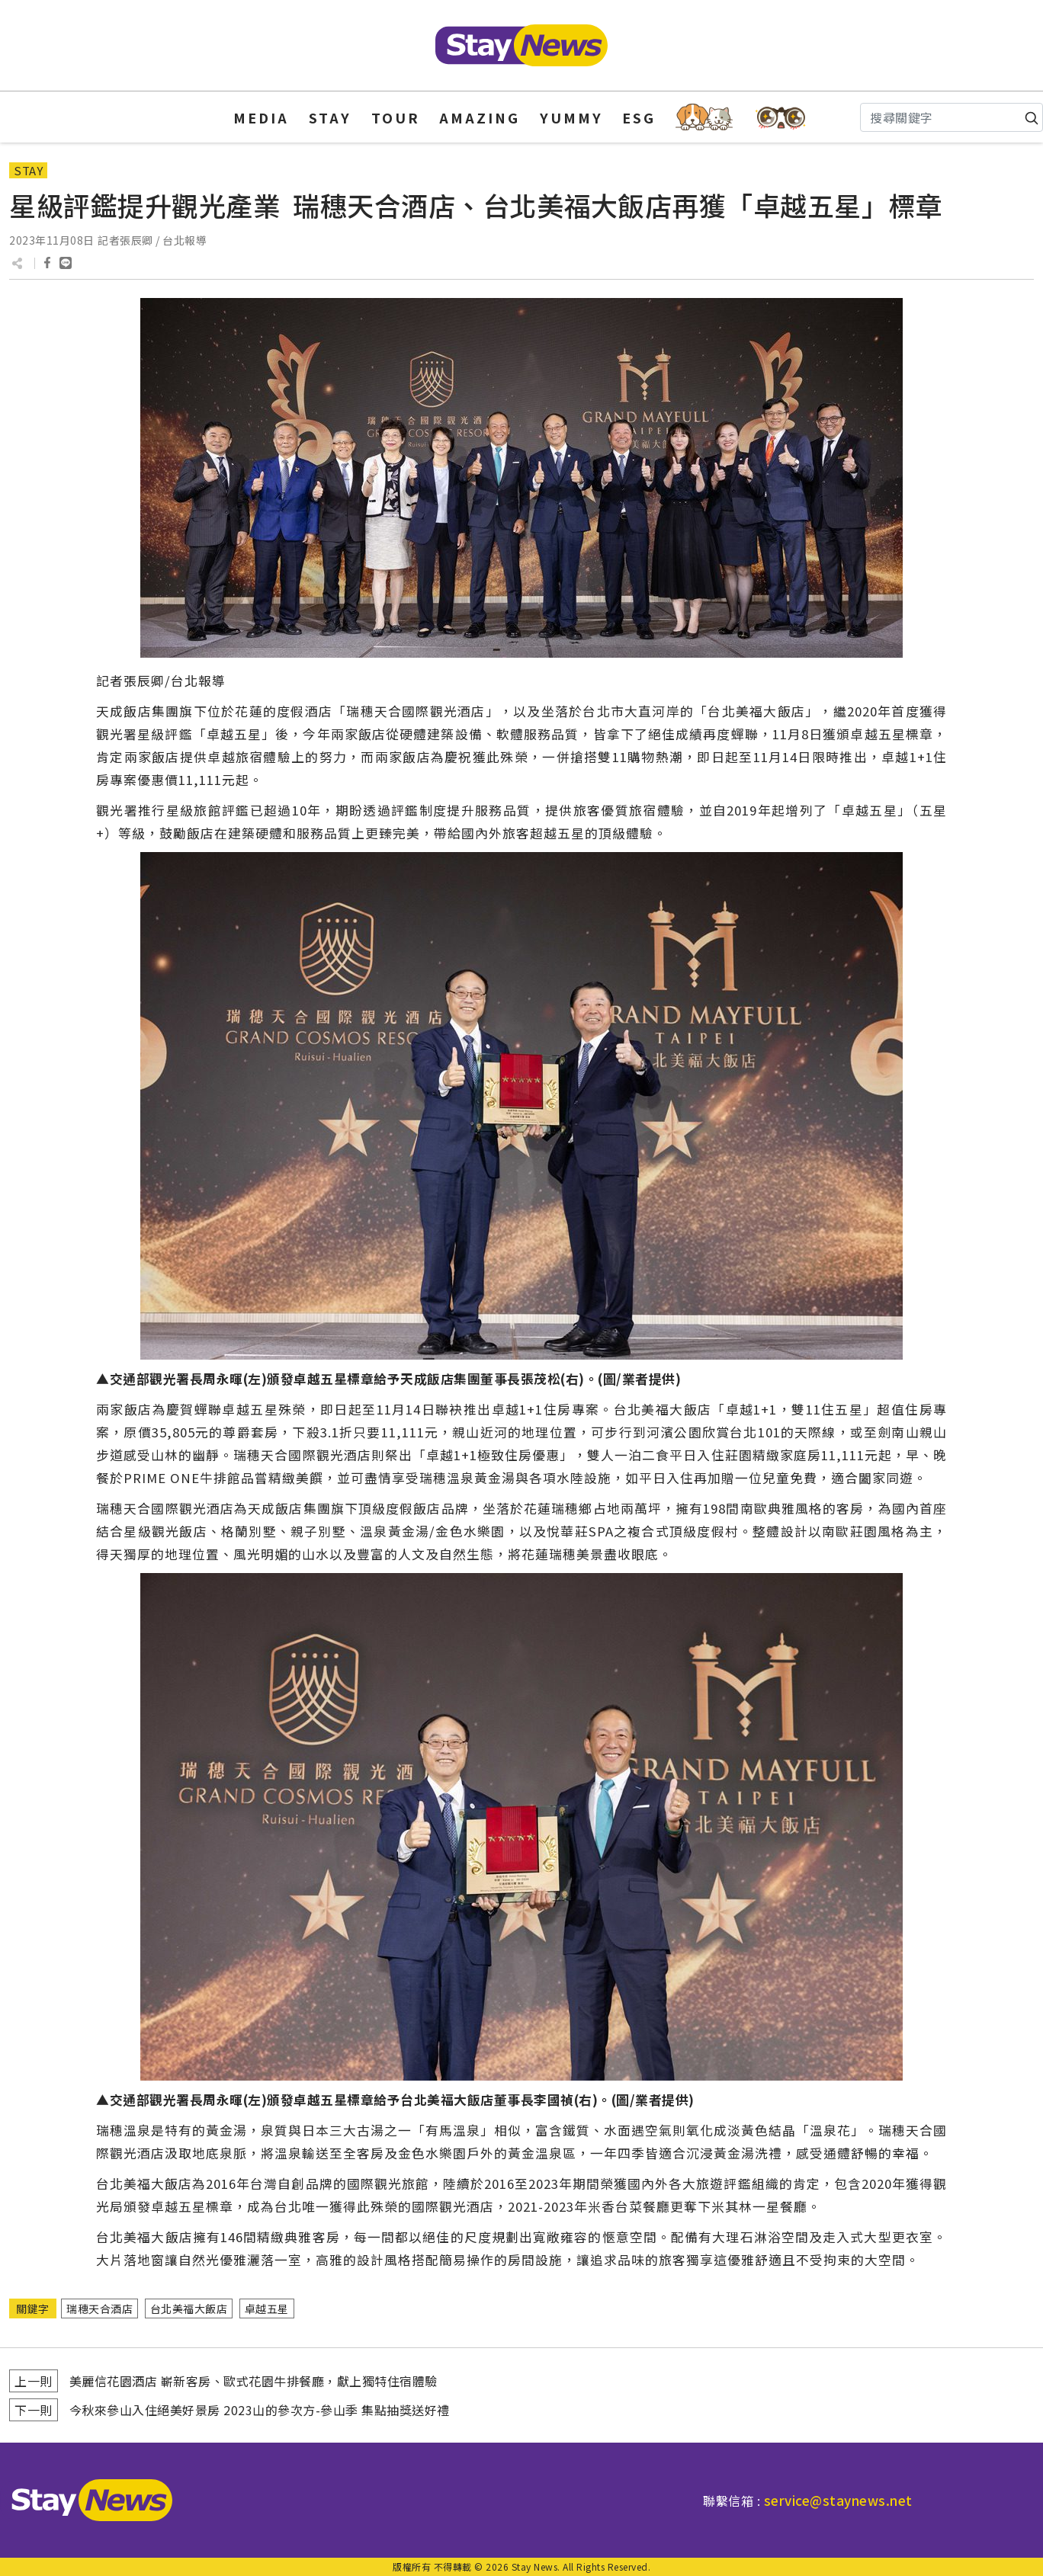 The height and width of the screenshot is (2576, 1043). Describe the element at coordinates (571, 117) in the screenshot. I see `YUMMY` at that location.